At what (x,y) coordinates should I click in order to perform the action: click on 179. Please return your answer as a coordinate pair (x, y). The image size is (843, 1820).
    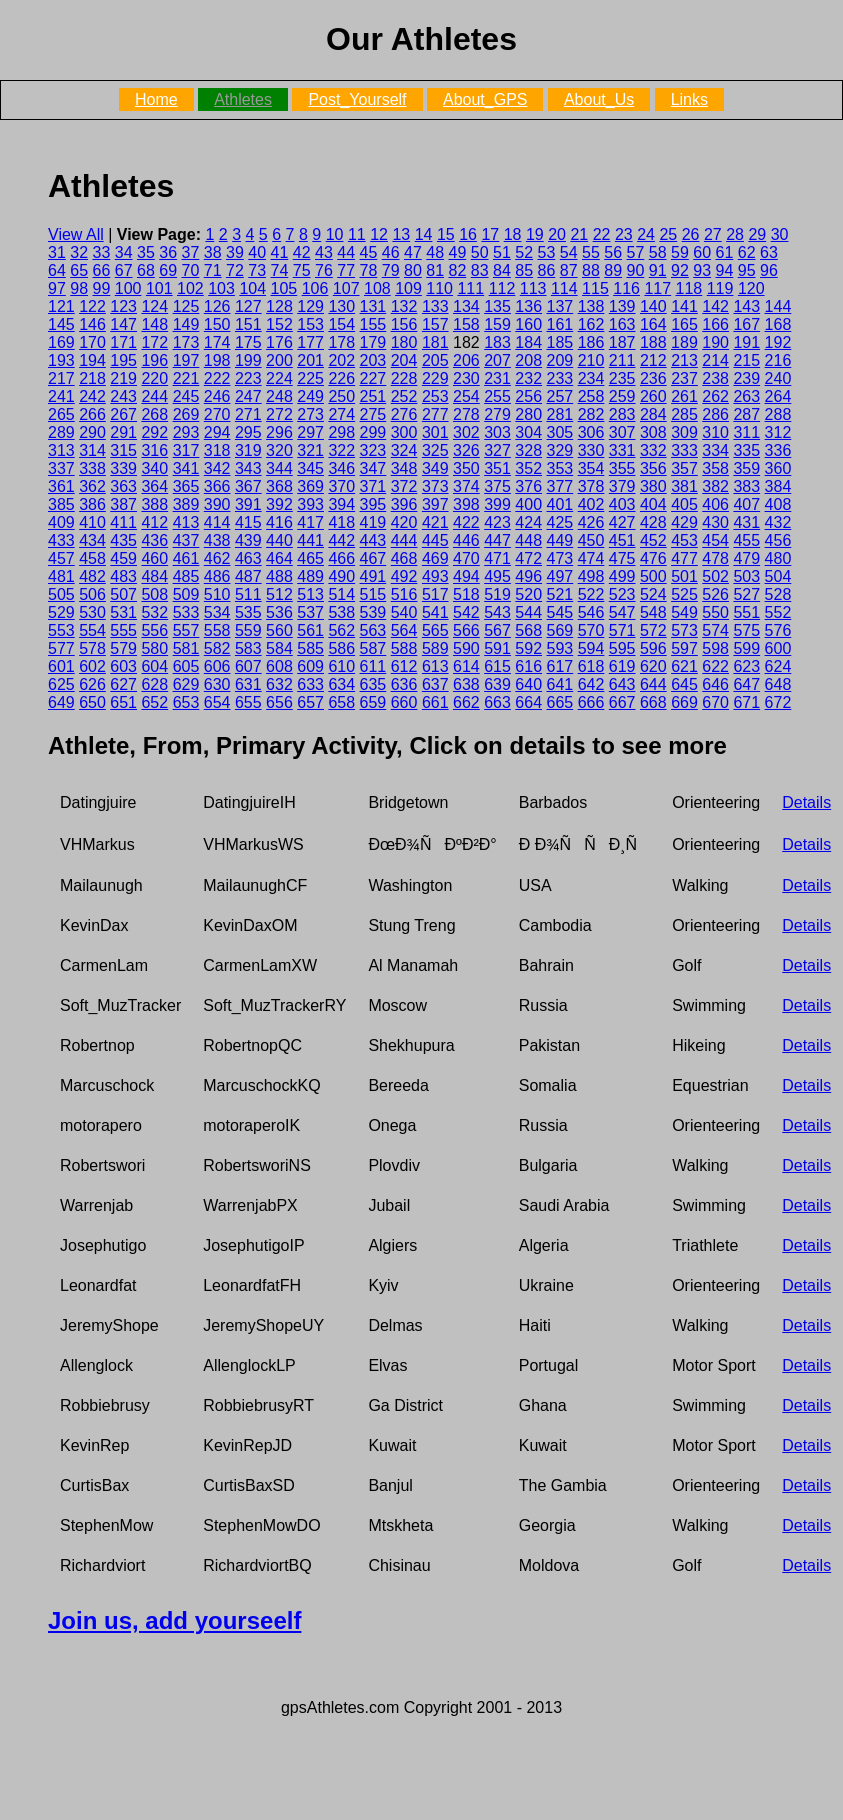
    Looking at the image, I should click on (373, 342).